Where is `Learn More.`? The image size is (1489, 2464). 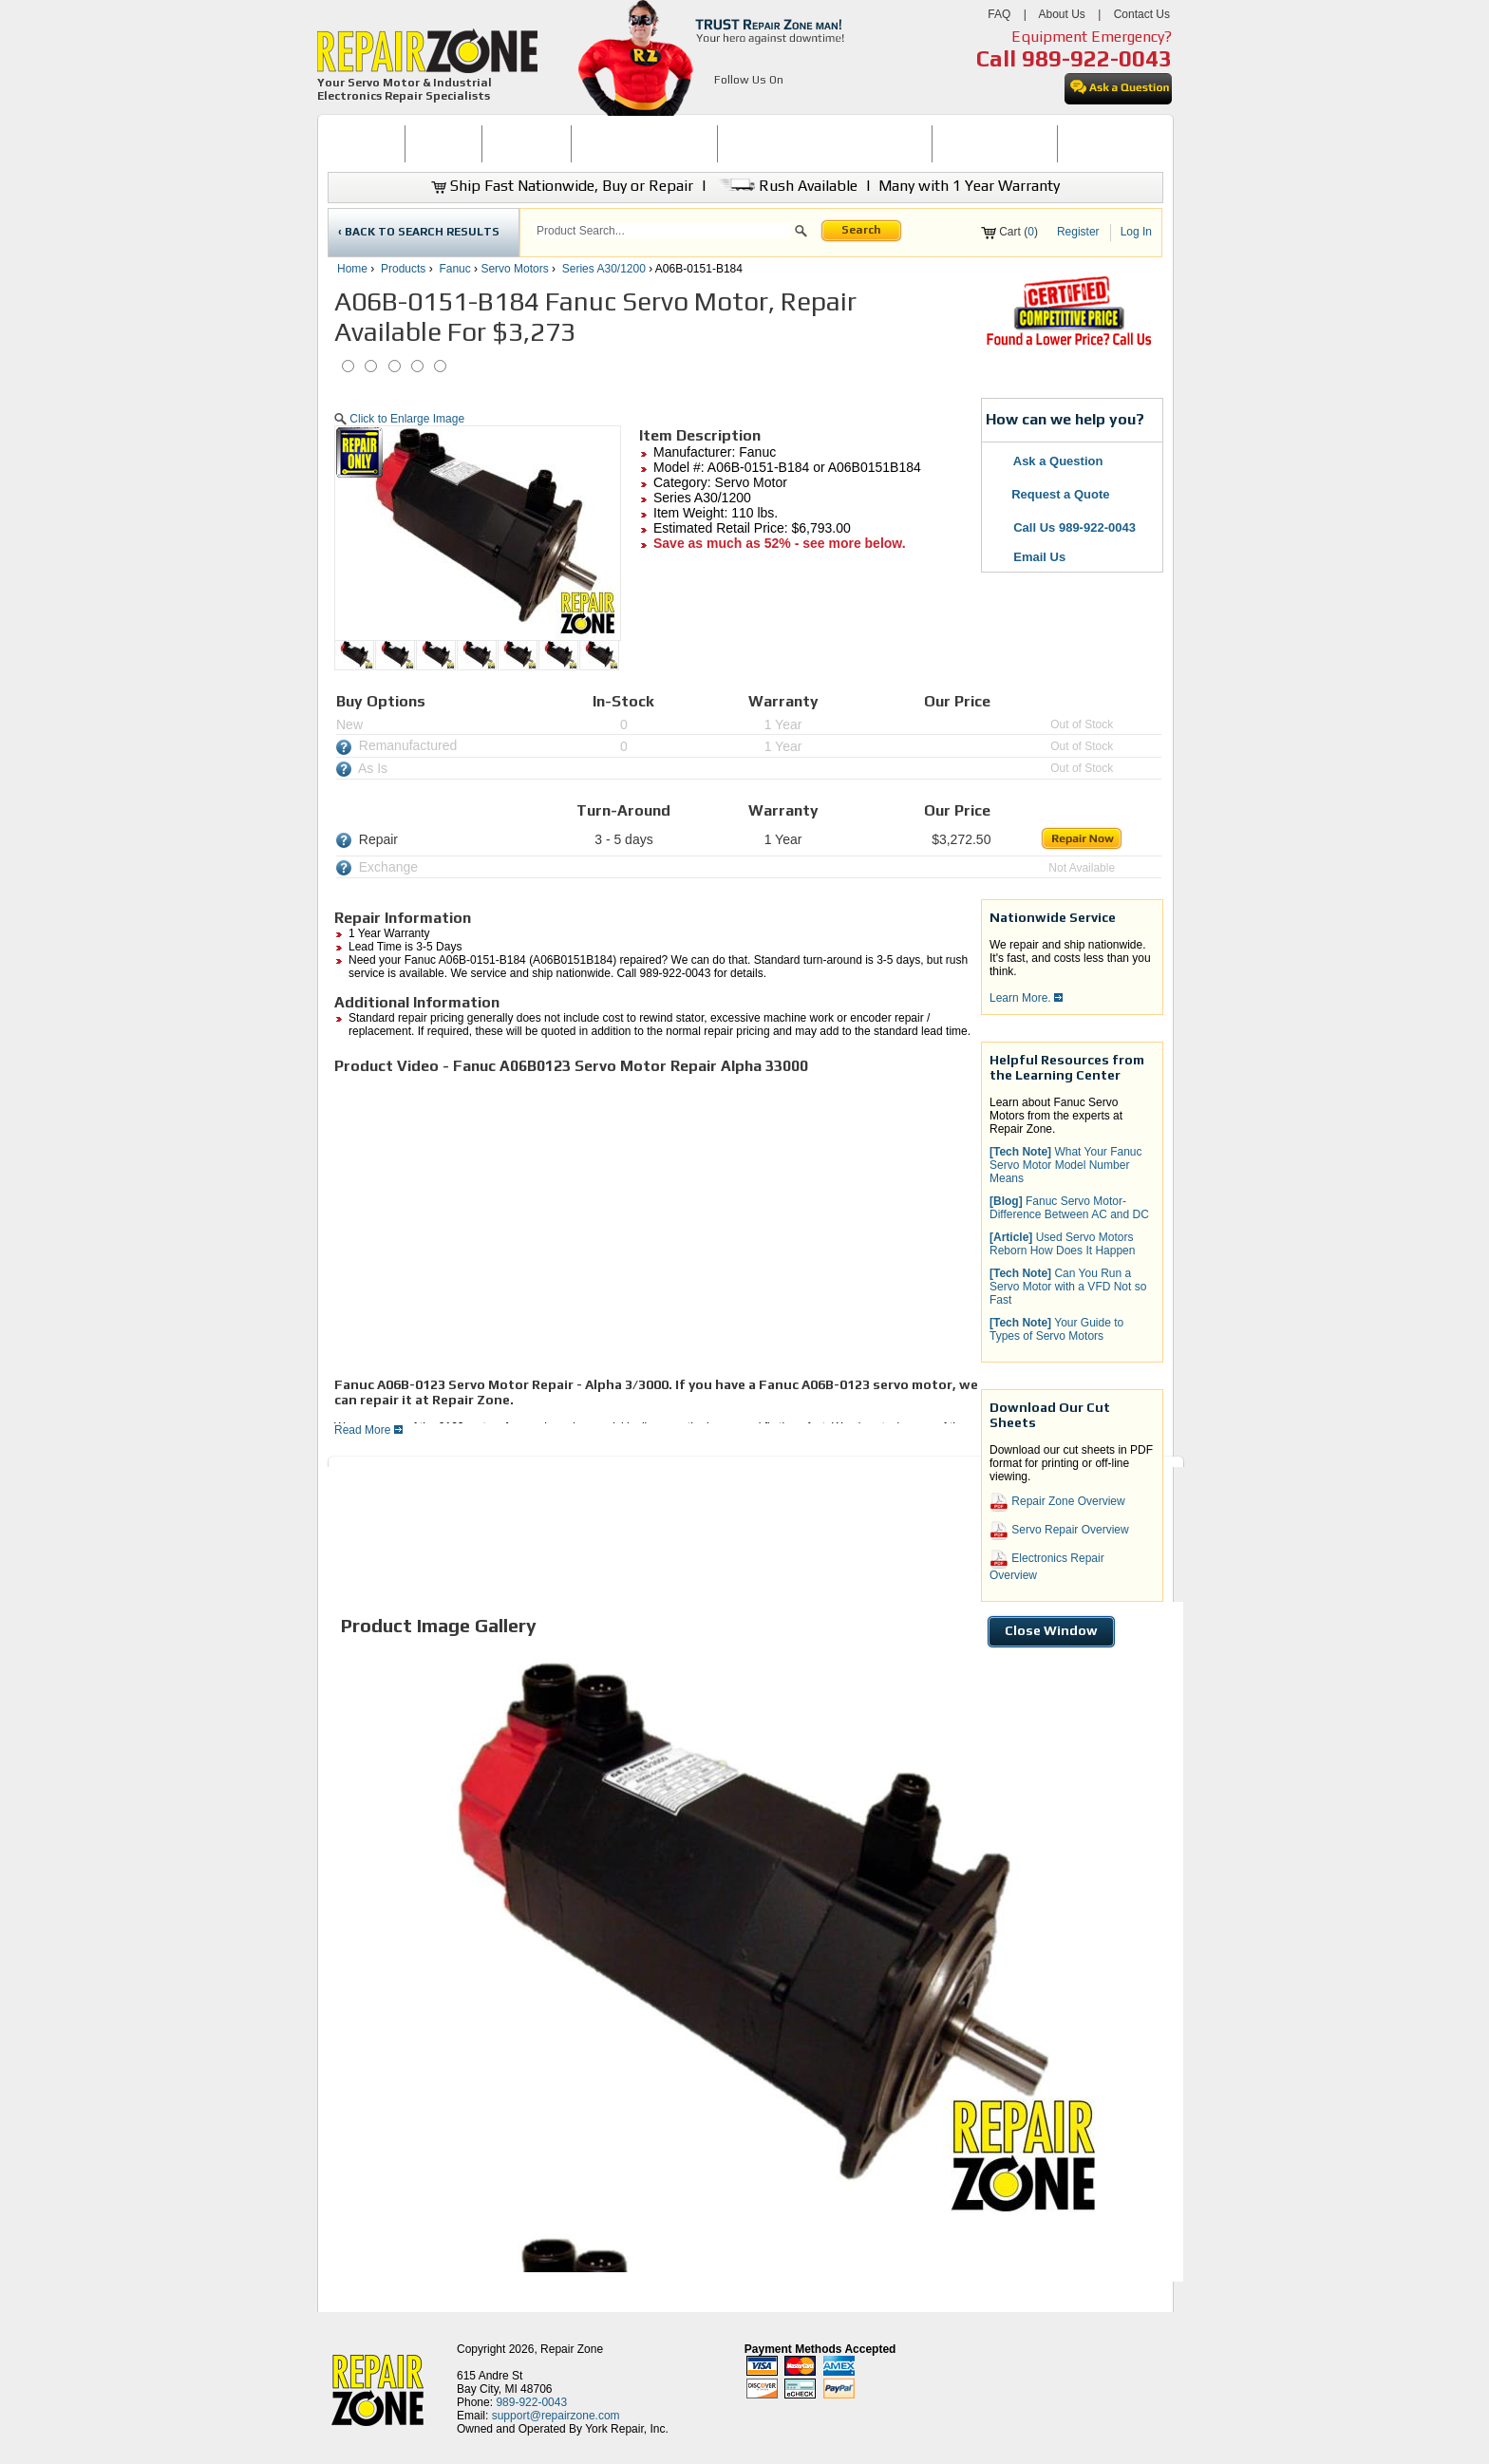 Learn More. is located at coordinates (1026, 998).